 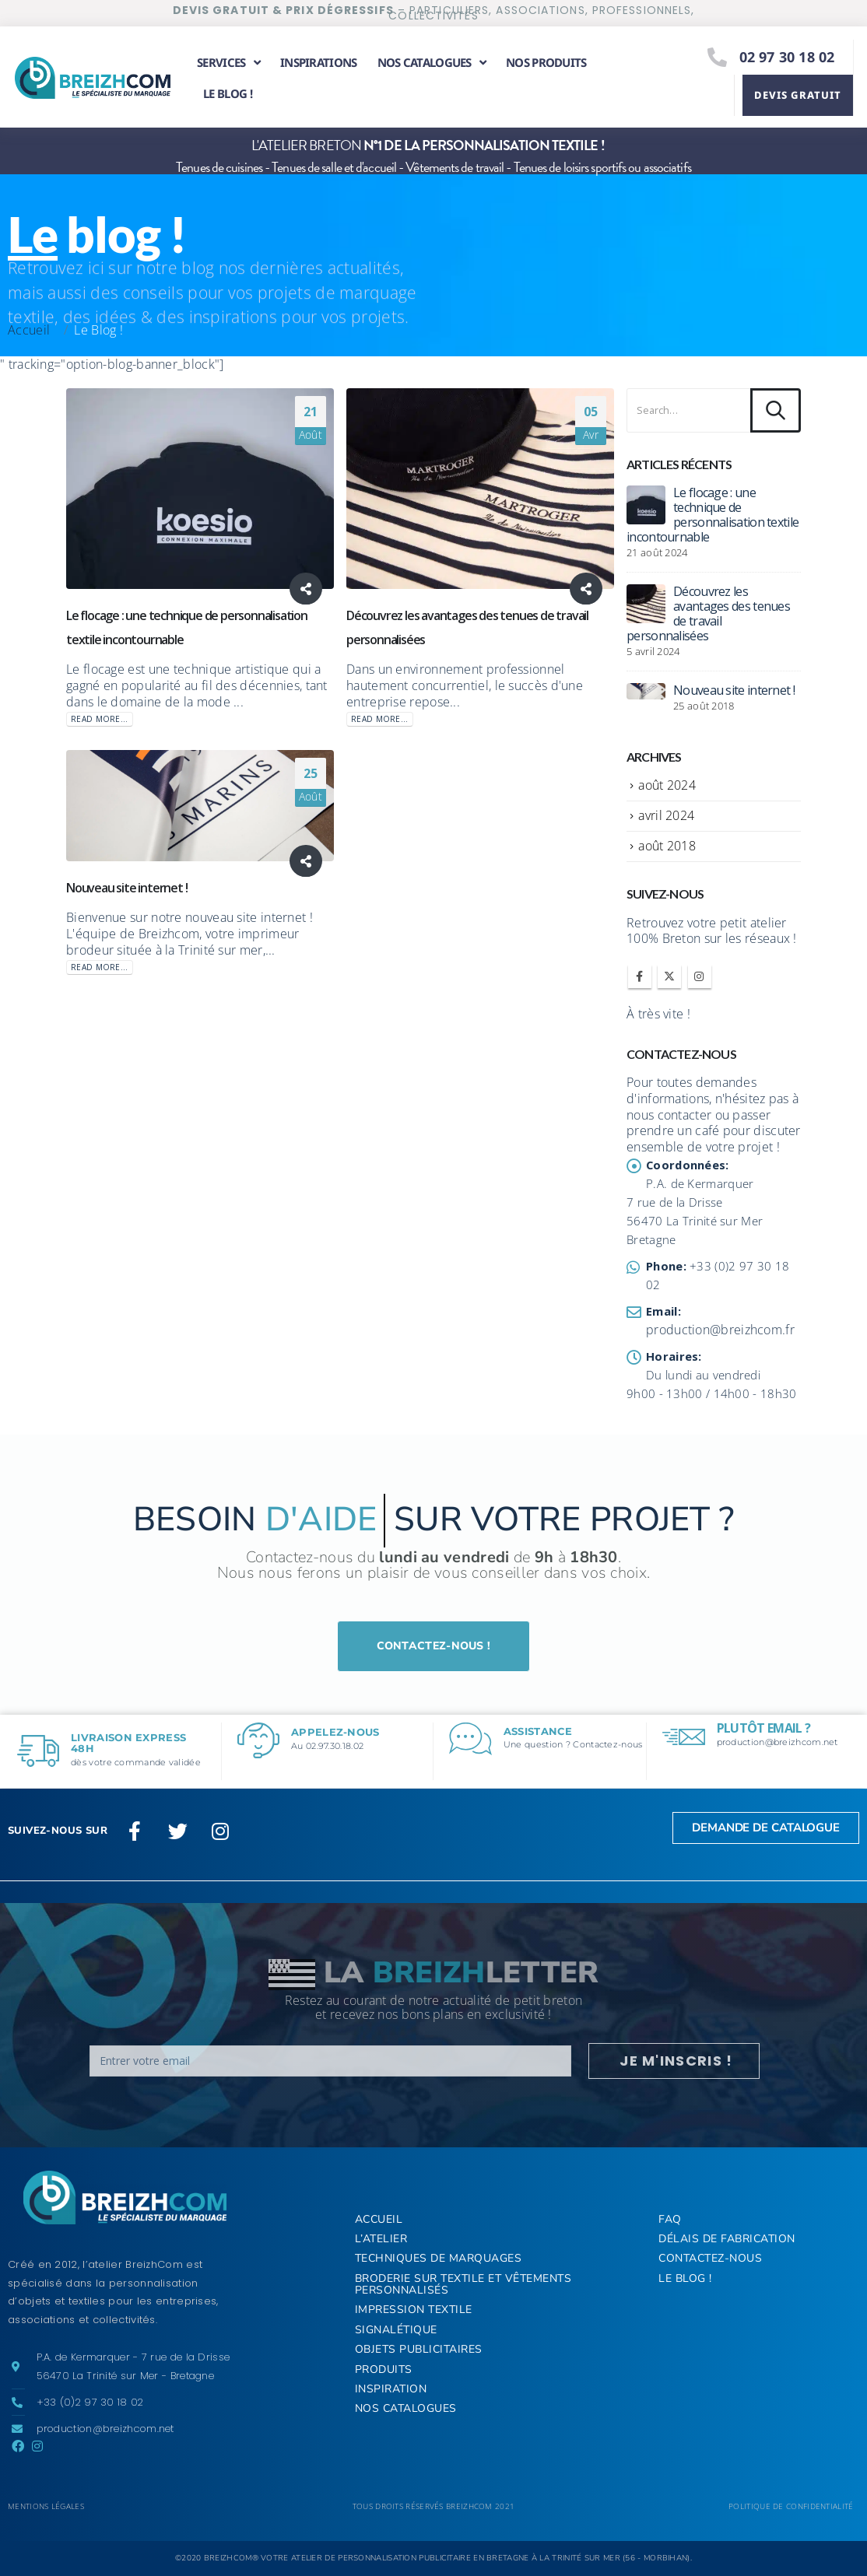 What do you see at coordinates (419, 2349) in the screenshot?
I see `Objets publicitaires` at bounding box center [419, 2349].